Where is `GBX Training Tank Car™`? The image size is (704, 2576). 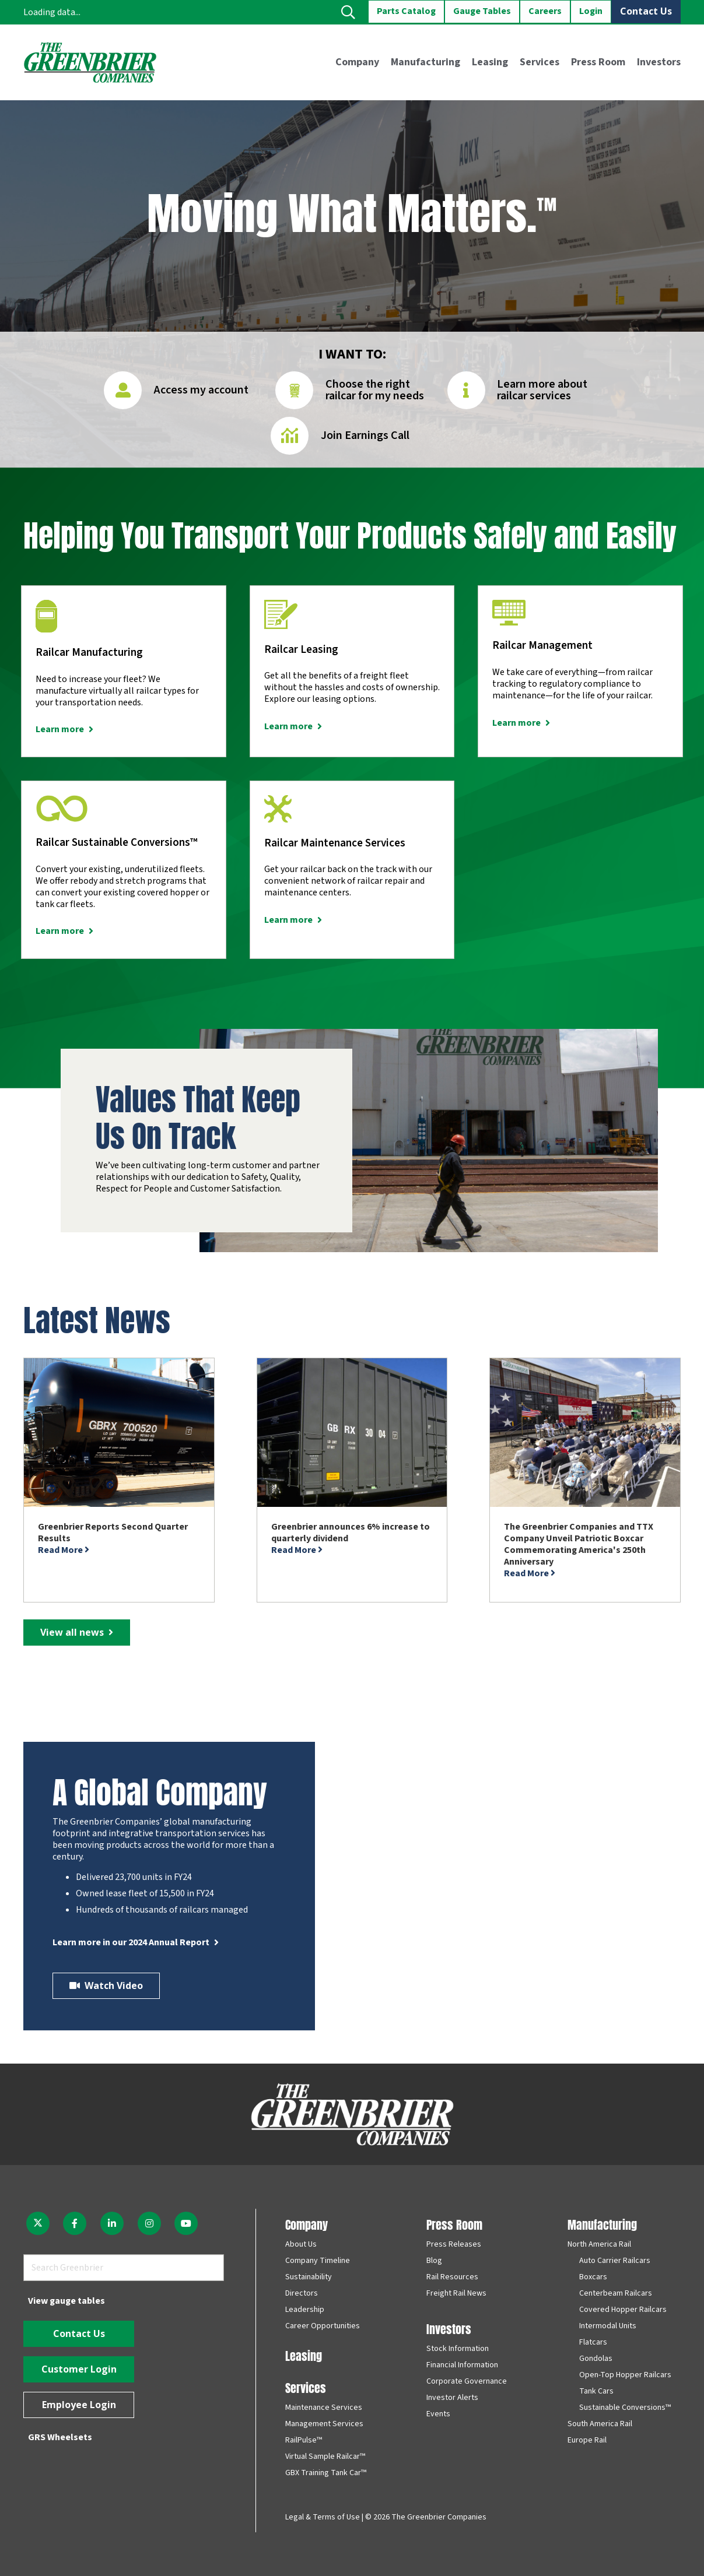
GBX Training Tank Car™ is located at coordinates (325, 2473).